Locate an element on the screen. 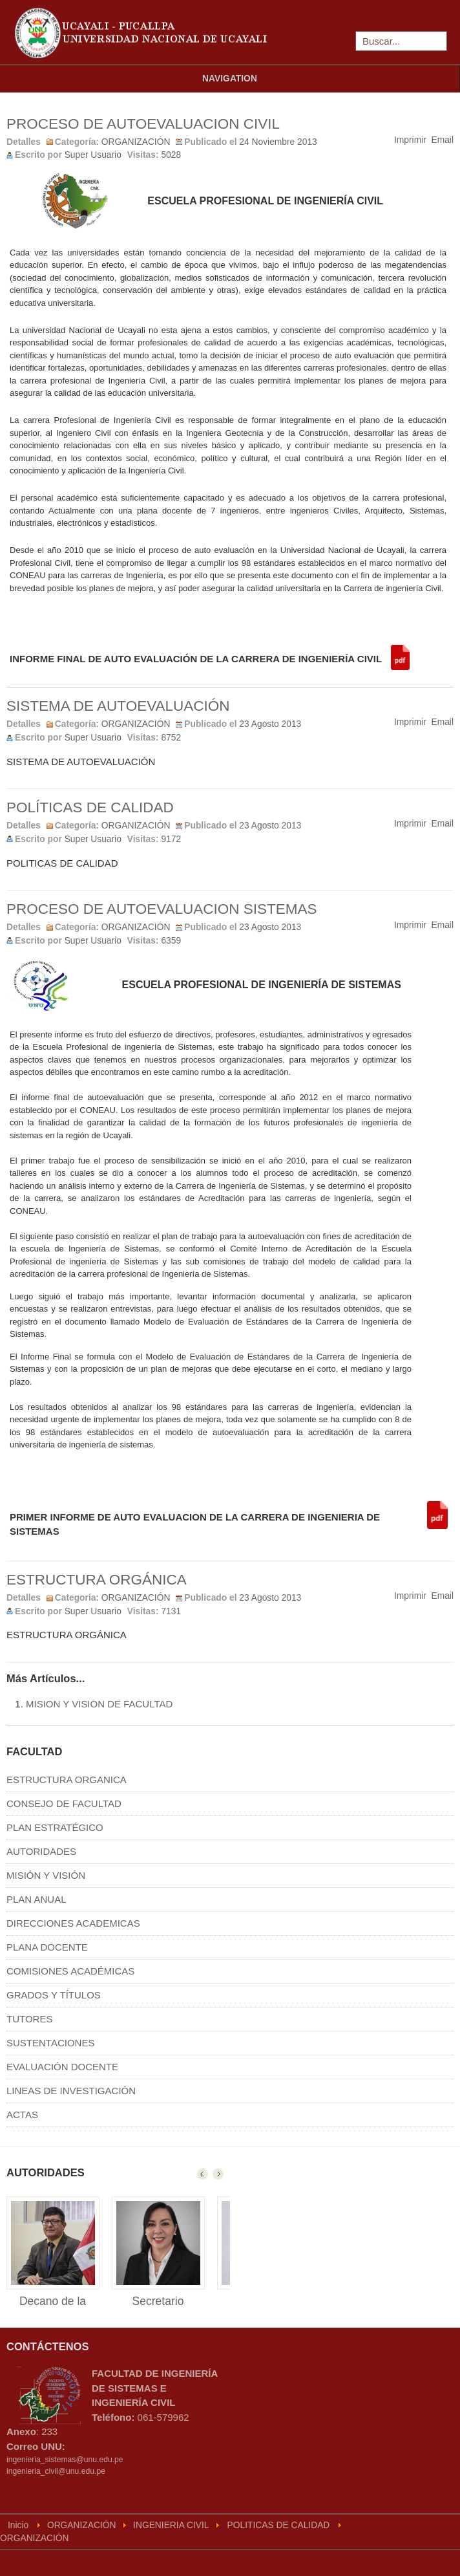 This screenshot has width=460, height=2576. PROCESO DE AUTOEVALUACION CIVIL is located at coordinates (143, 124).